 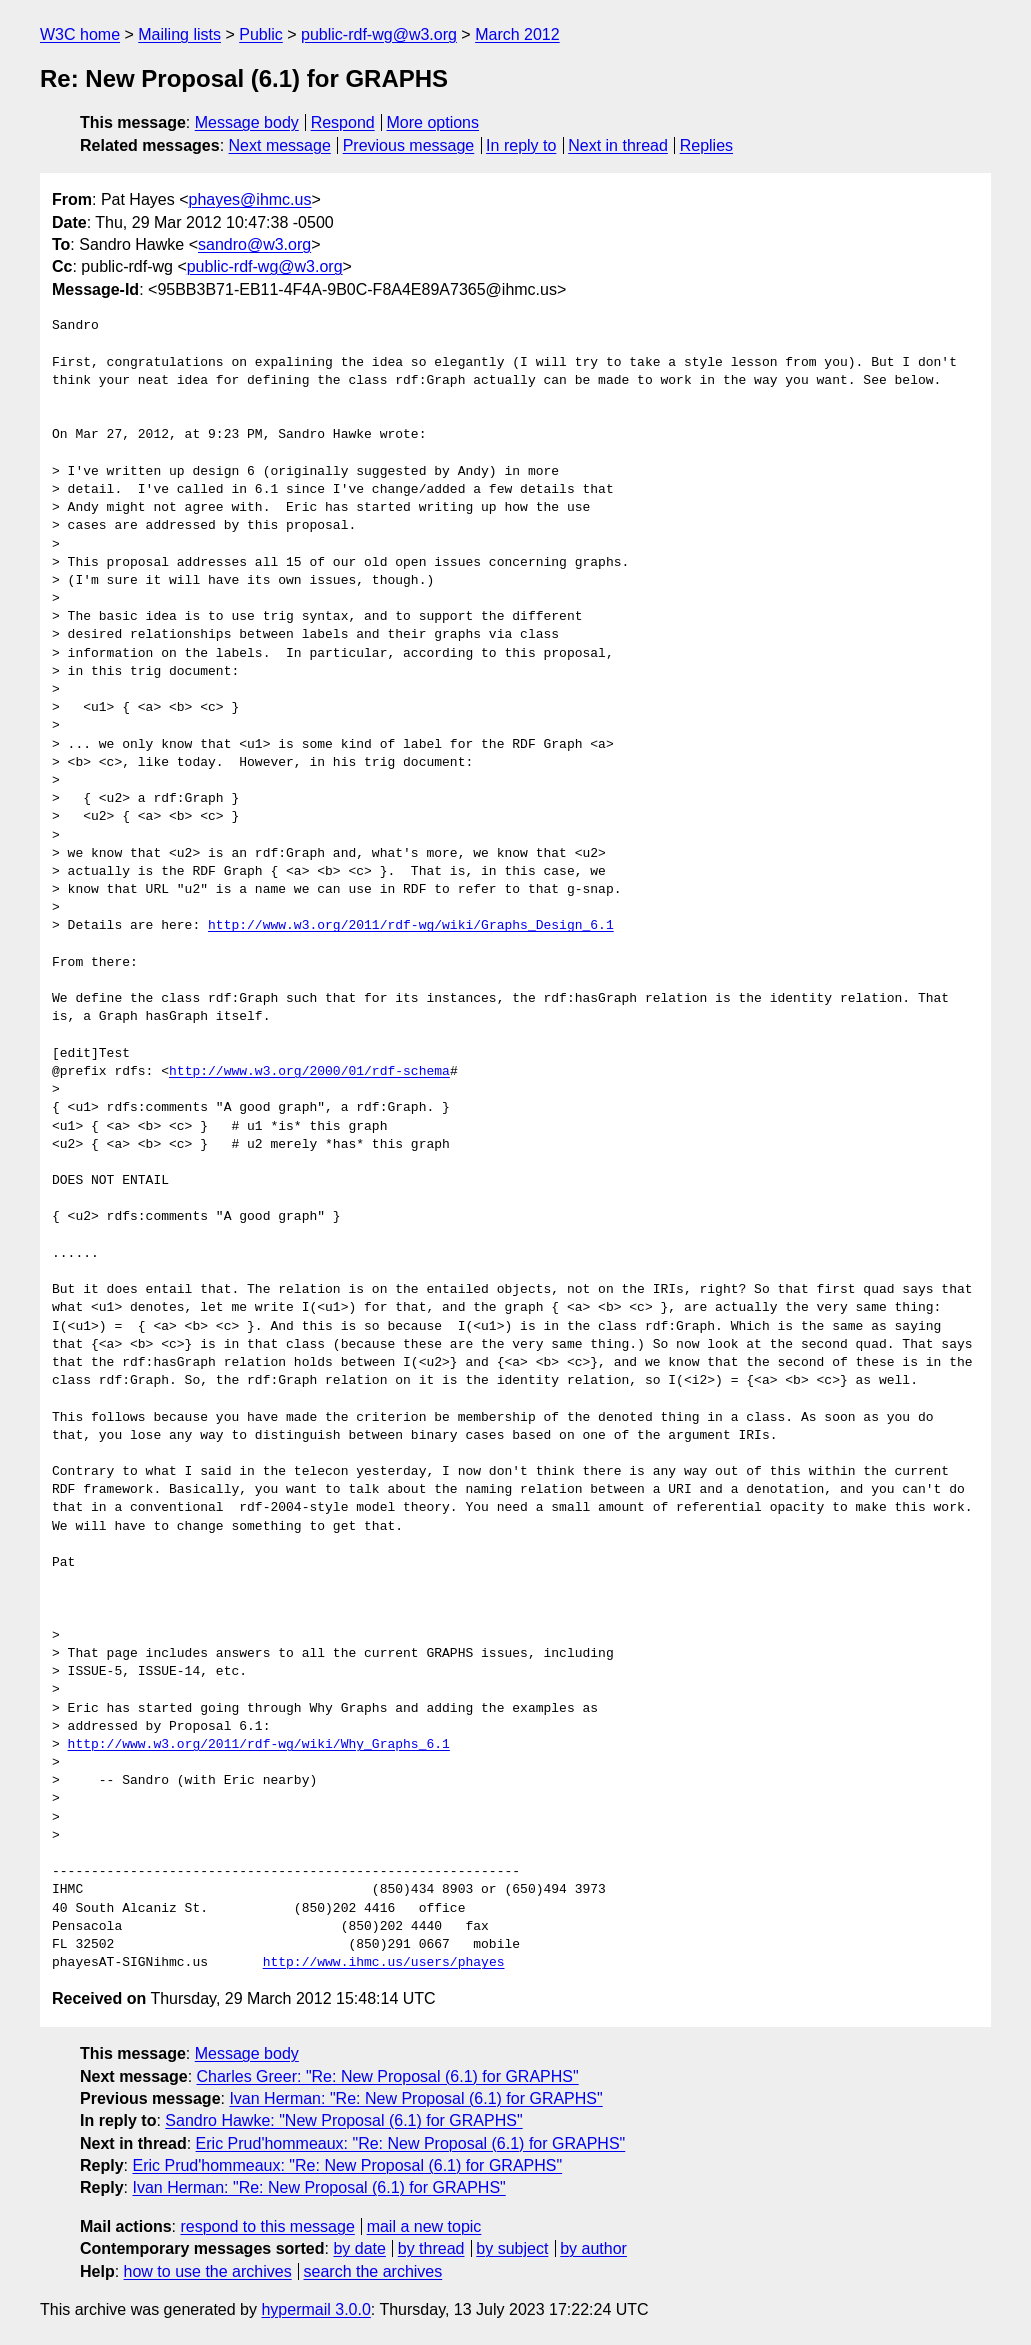 What do you see at coordinates (424, 2226) in the screenshot?
I see `mail a new topic` at bounding box center [424, 2226].